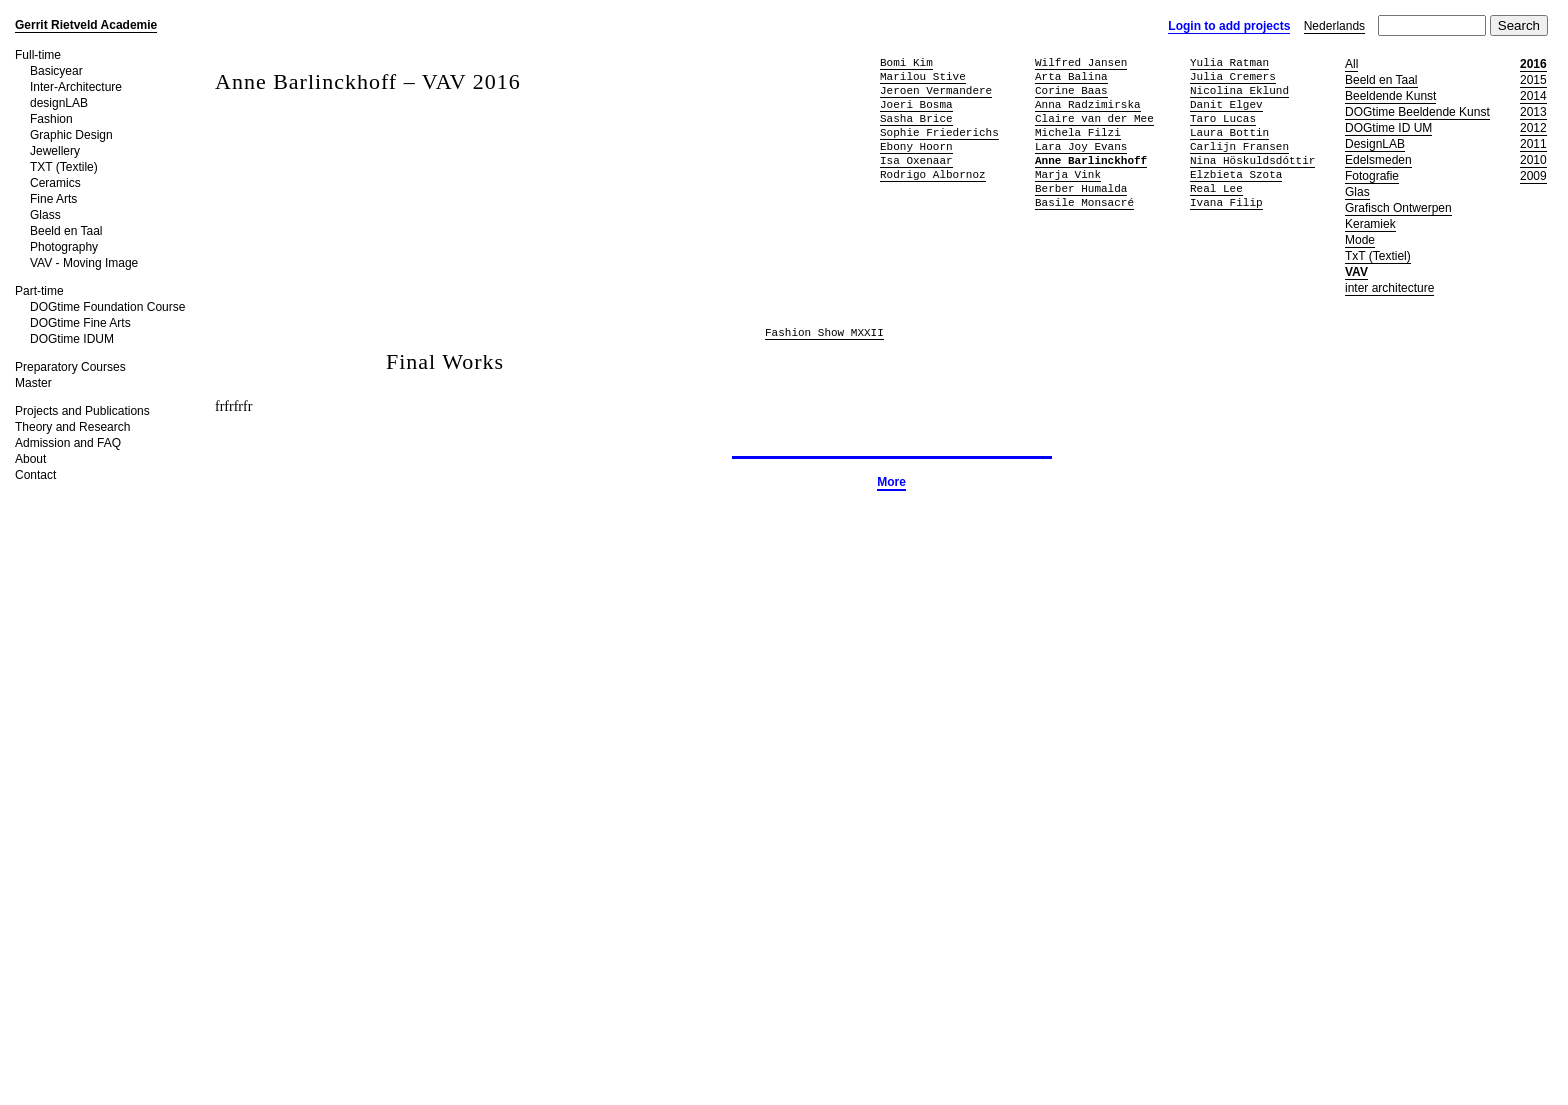  What do you see at coordinates (916, 104) in the screenshot?
I see `Joeri Bosma` at bounding box center [916, 104].